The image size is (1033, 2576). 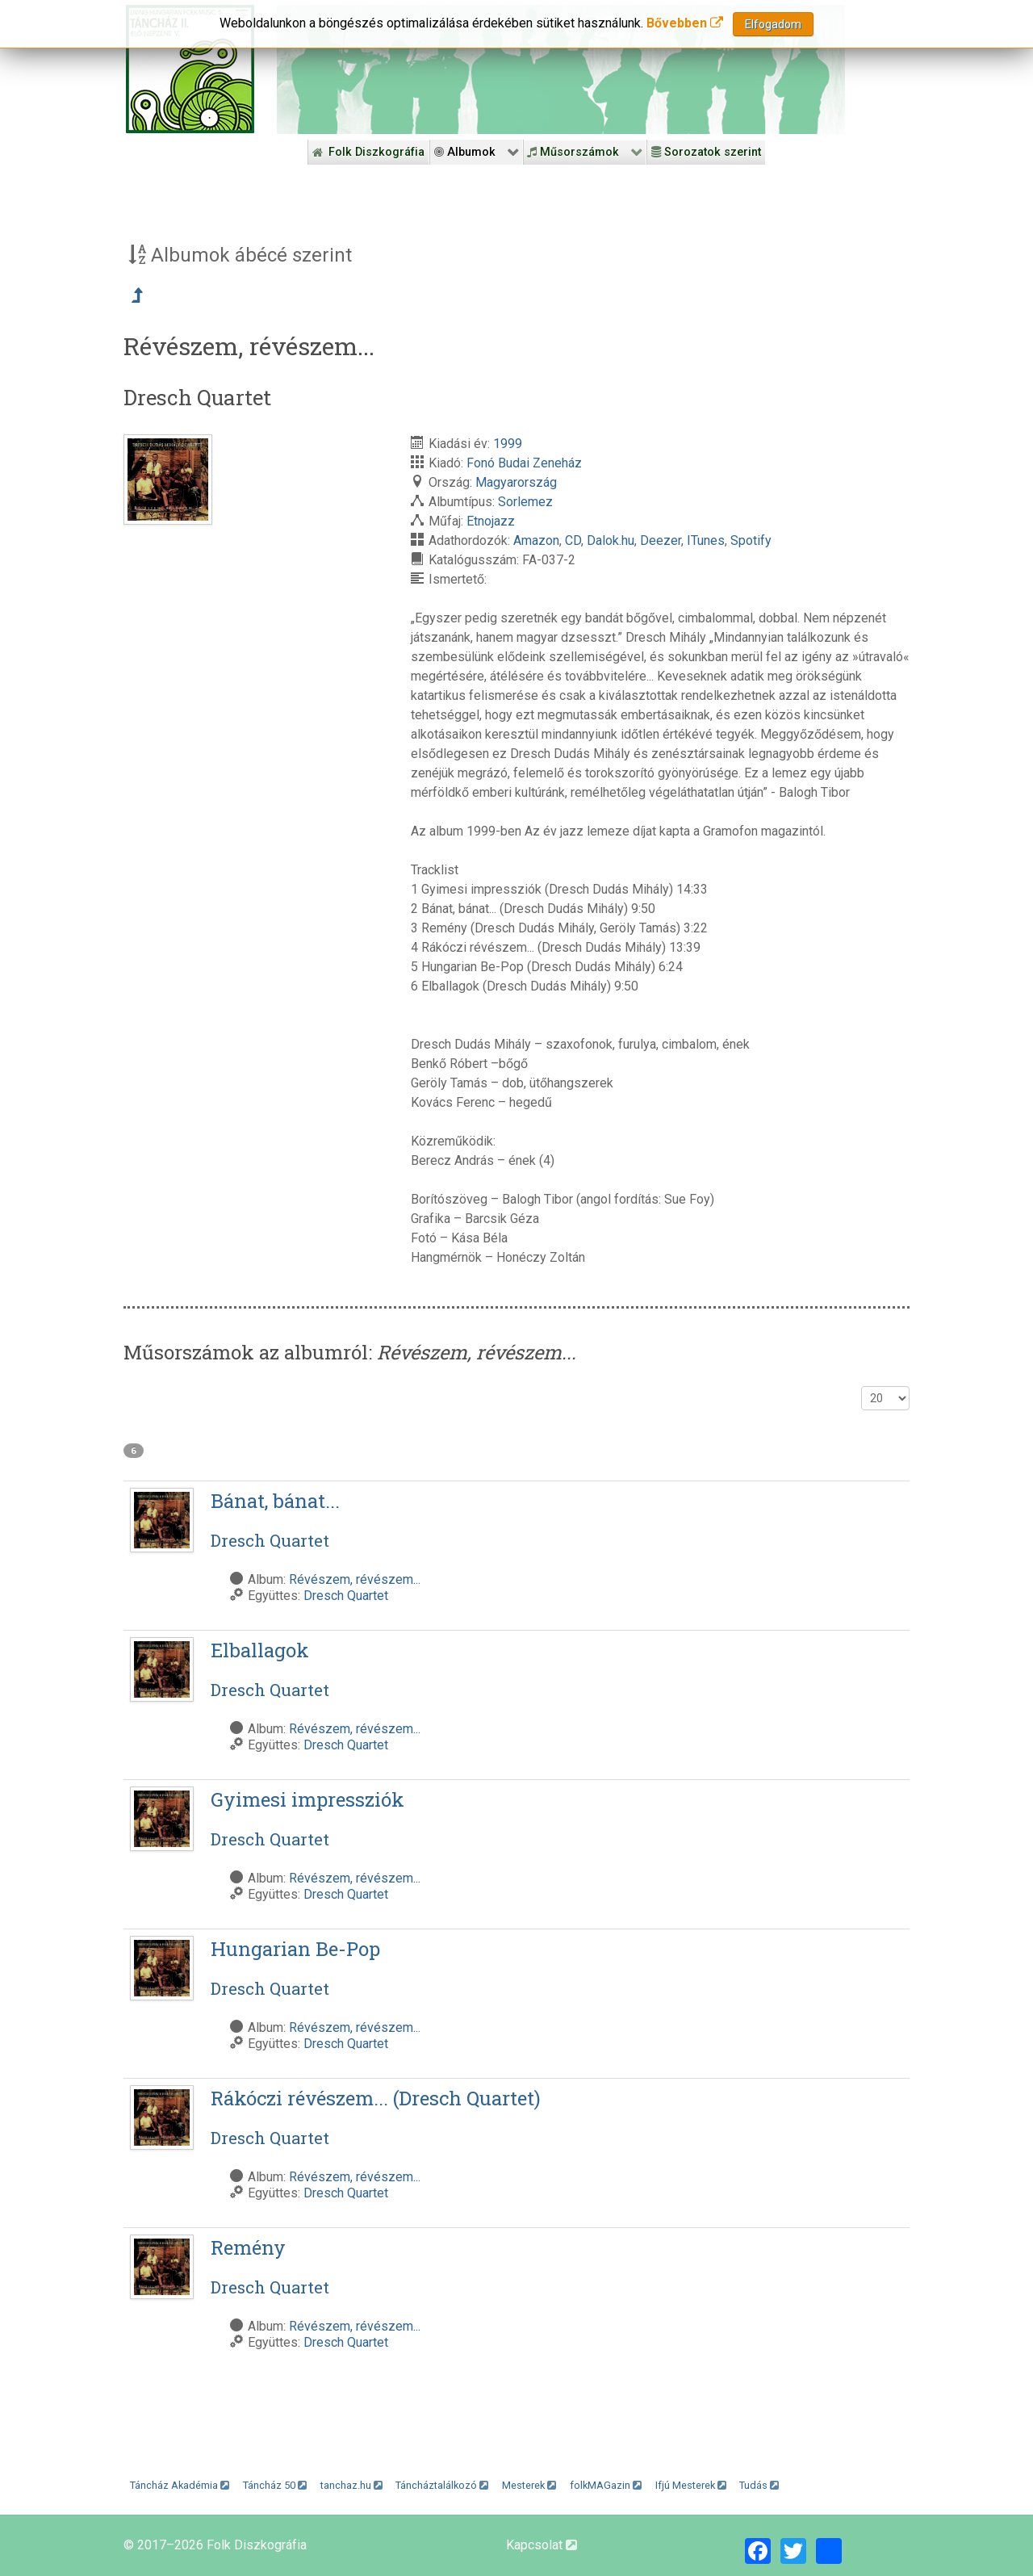 I want to click on Tudás, so click(x=759, y=2485).